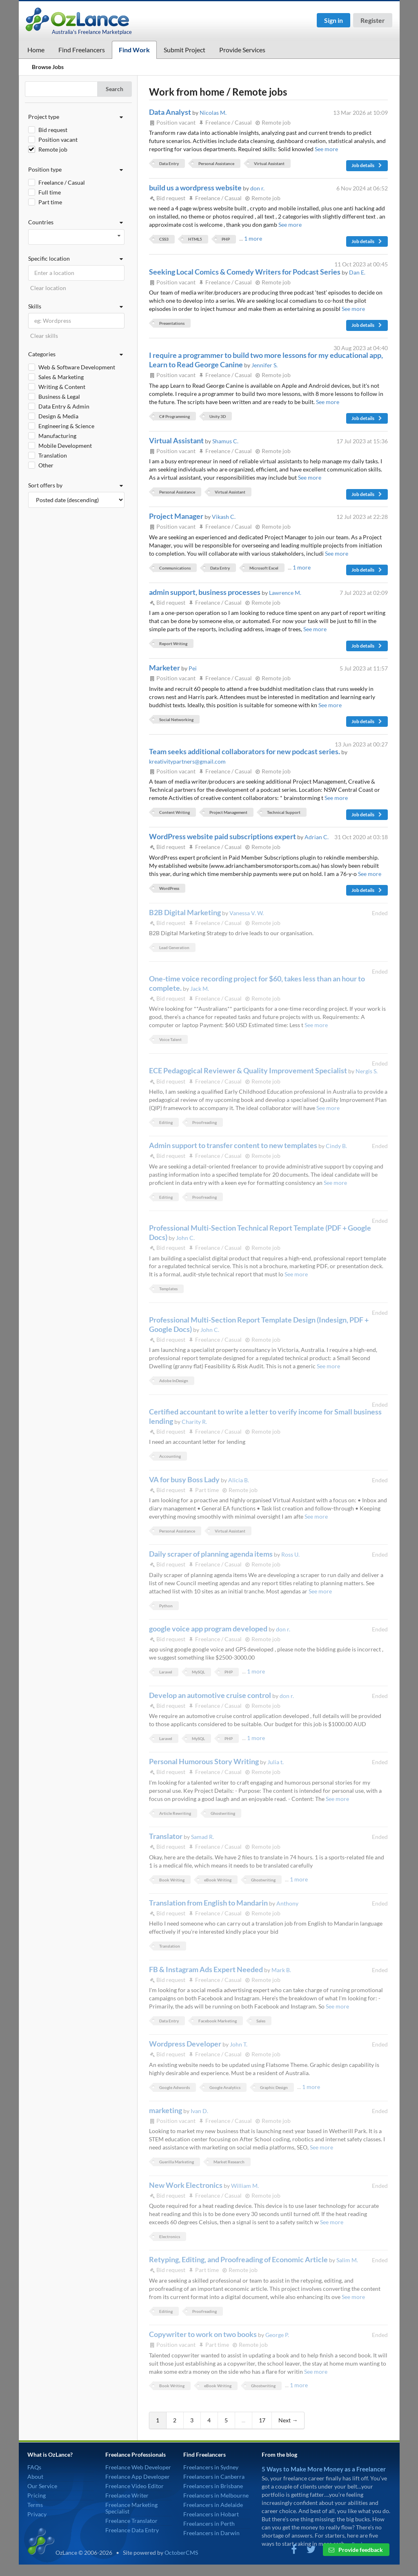  What do you see at coordinates (367, 1071) in the screenshot?
I see `Nergis S.` at bounding box center [367, 1071].